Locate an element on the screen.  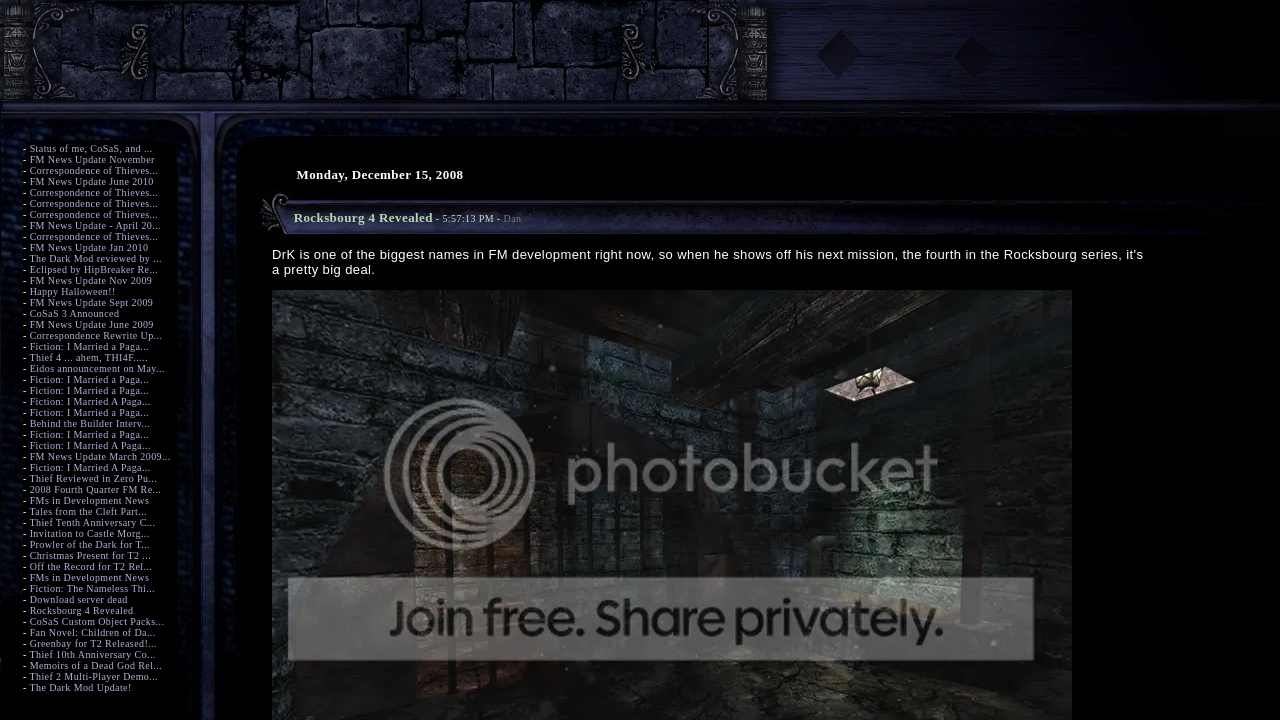
Fiction: I Married a Paga... is located at coordinates (89, 346).